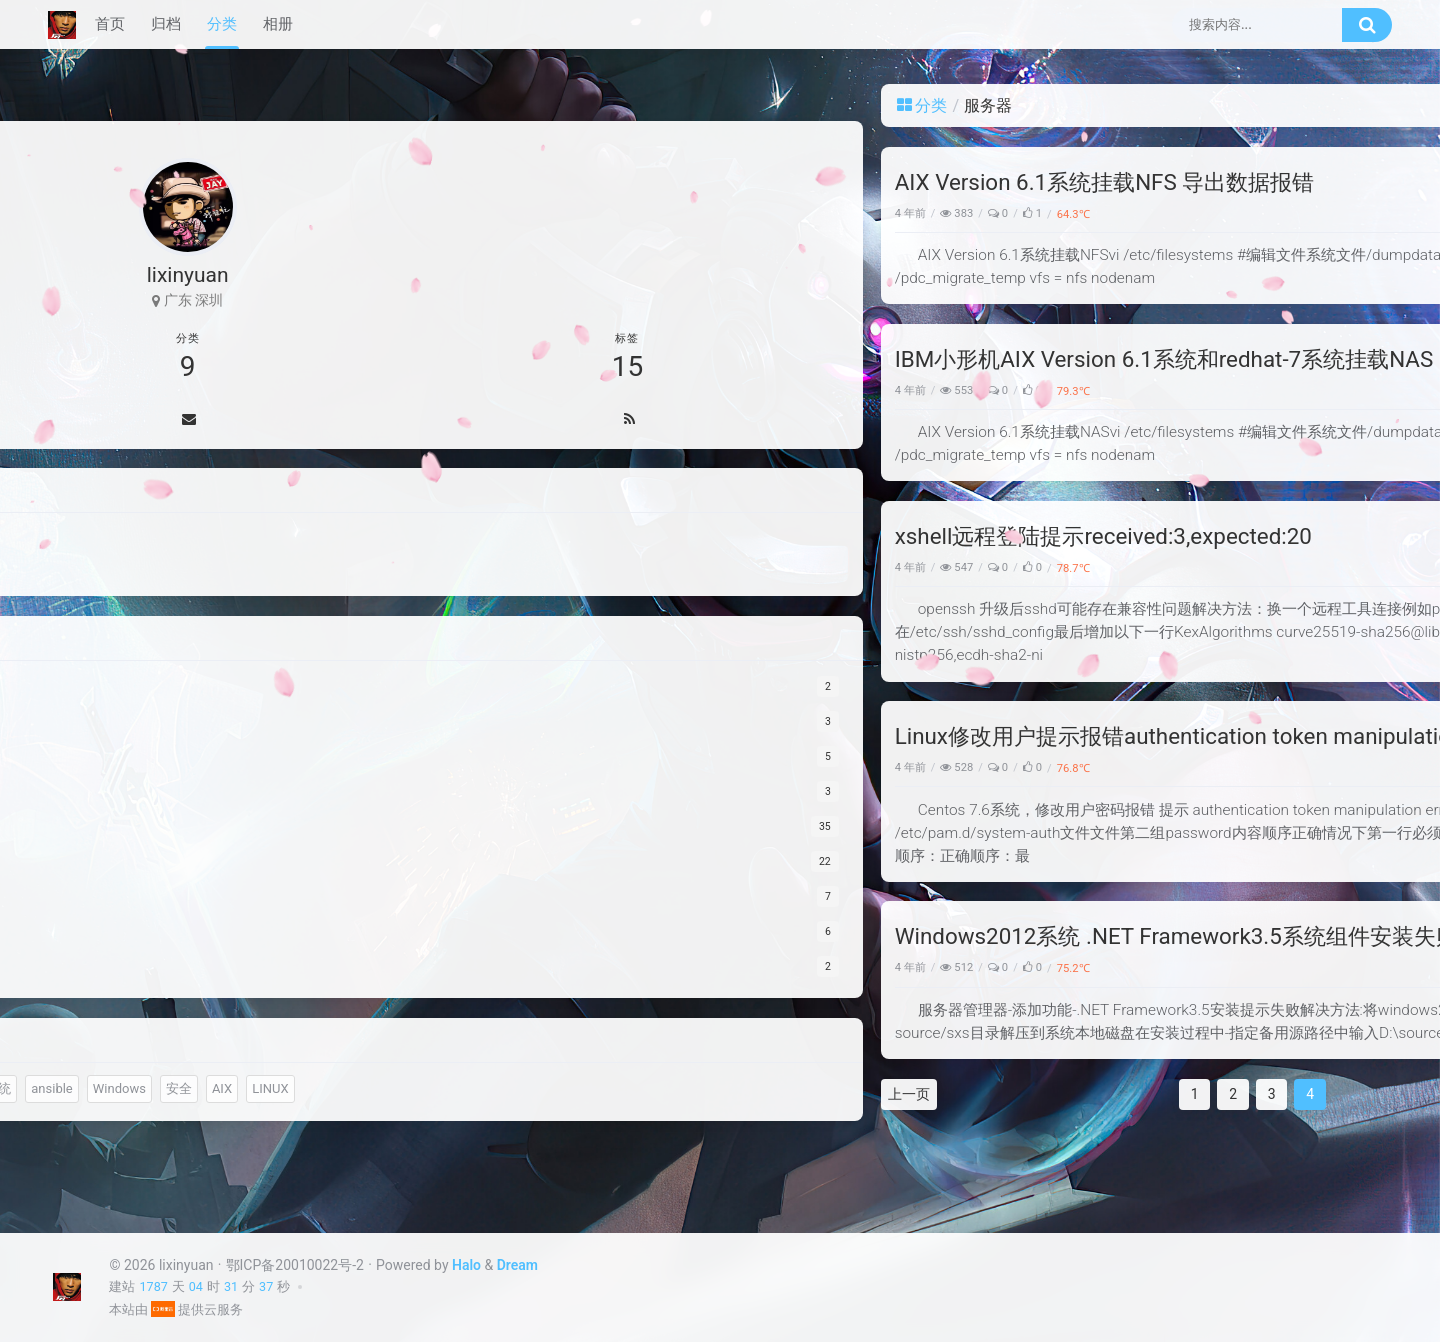  I want to click on hp-ux, so click(88, 1087).